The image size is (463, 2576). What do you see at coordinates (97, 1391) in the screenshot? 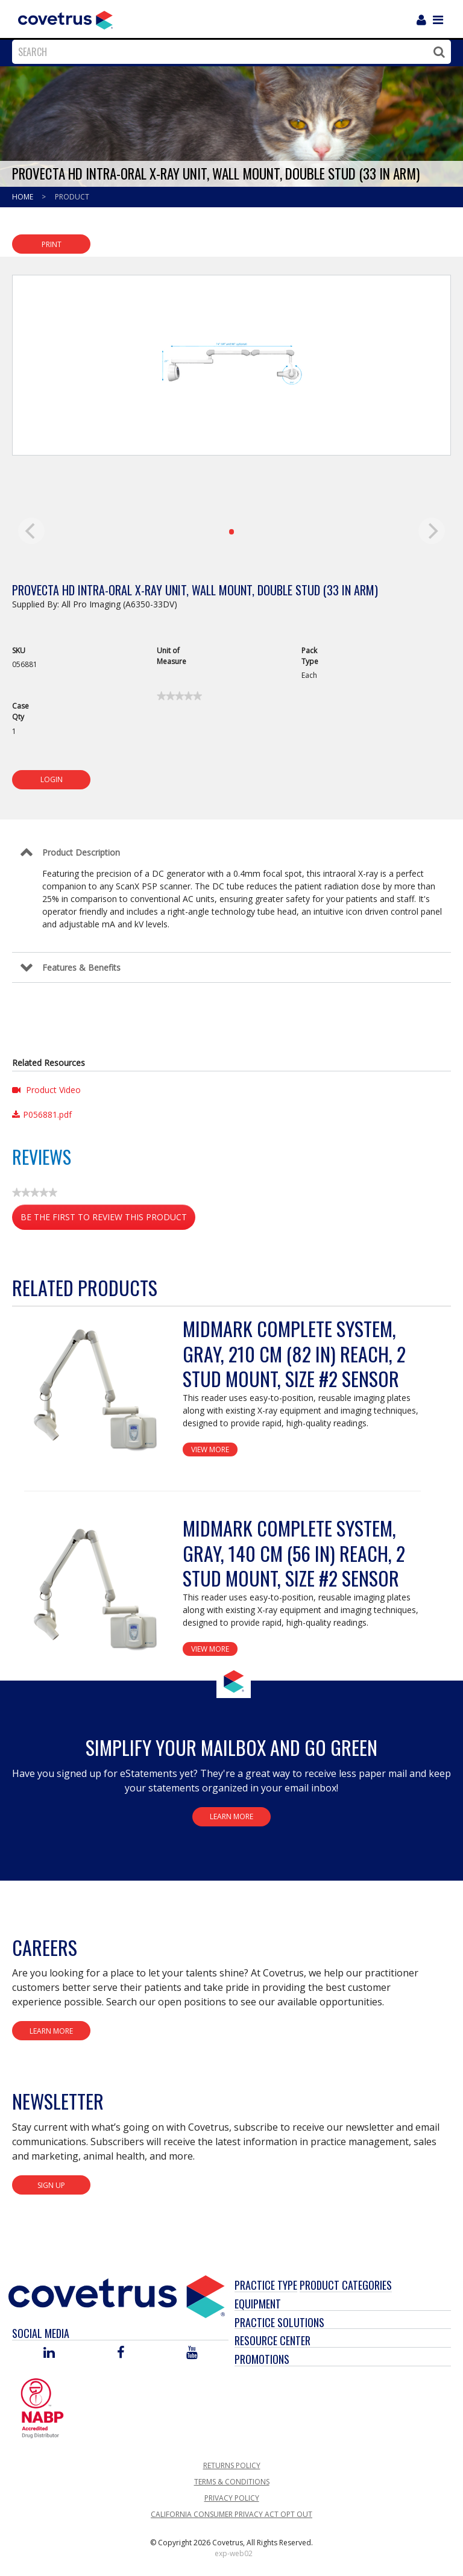
I see `[View Product Details]` at bounding box center [97, 1391].